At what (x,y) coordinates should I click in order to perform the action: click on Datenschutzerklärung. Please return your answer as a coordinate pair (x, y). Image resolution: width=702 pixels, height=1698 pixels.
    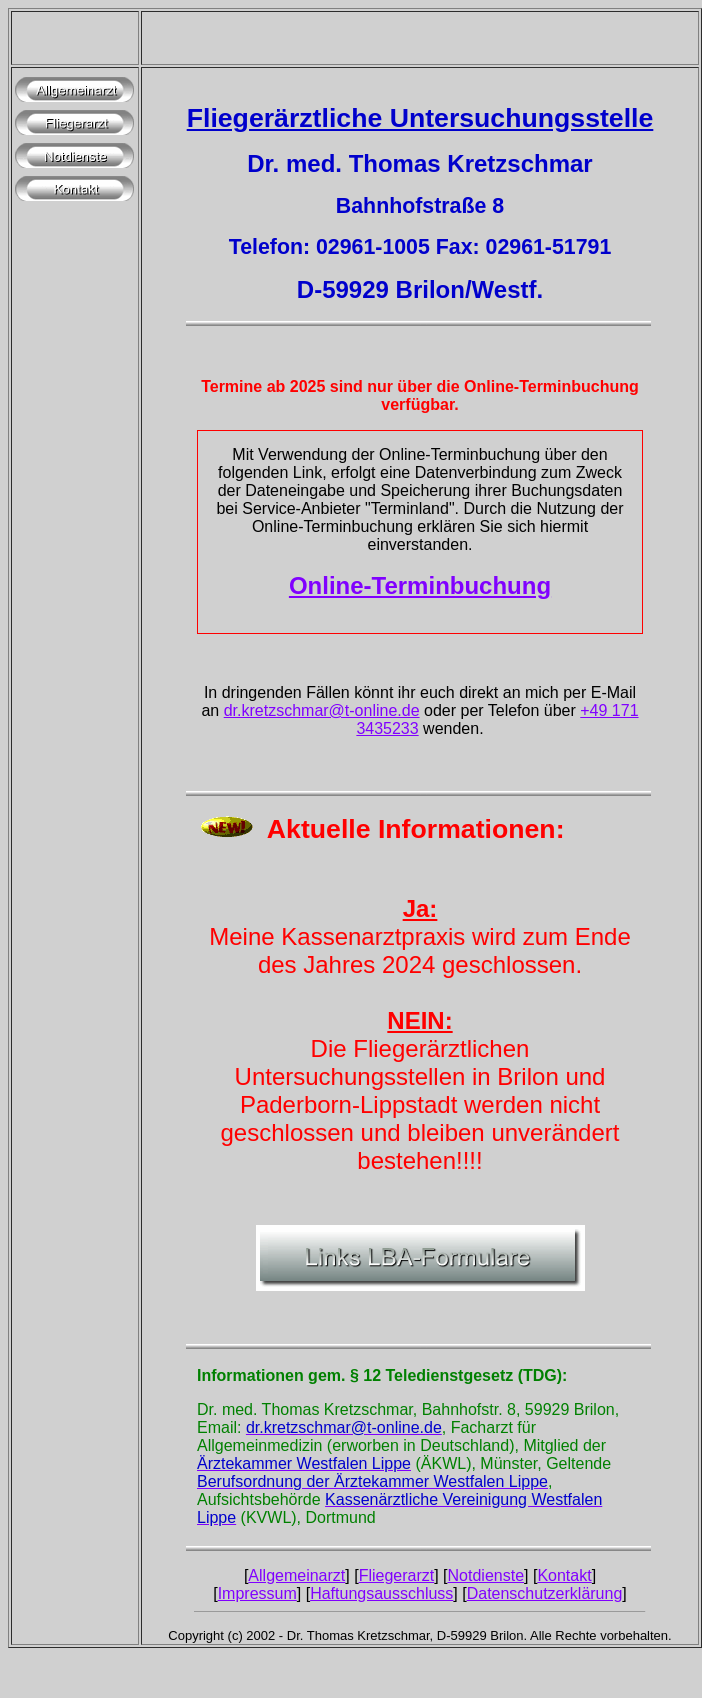
    Looking at the image, I should click on (545, 1593).